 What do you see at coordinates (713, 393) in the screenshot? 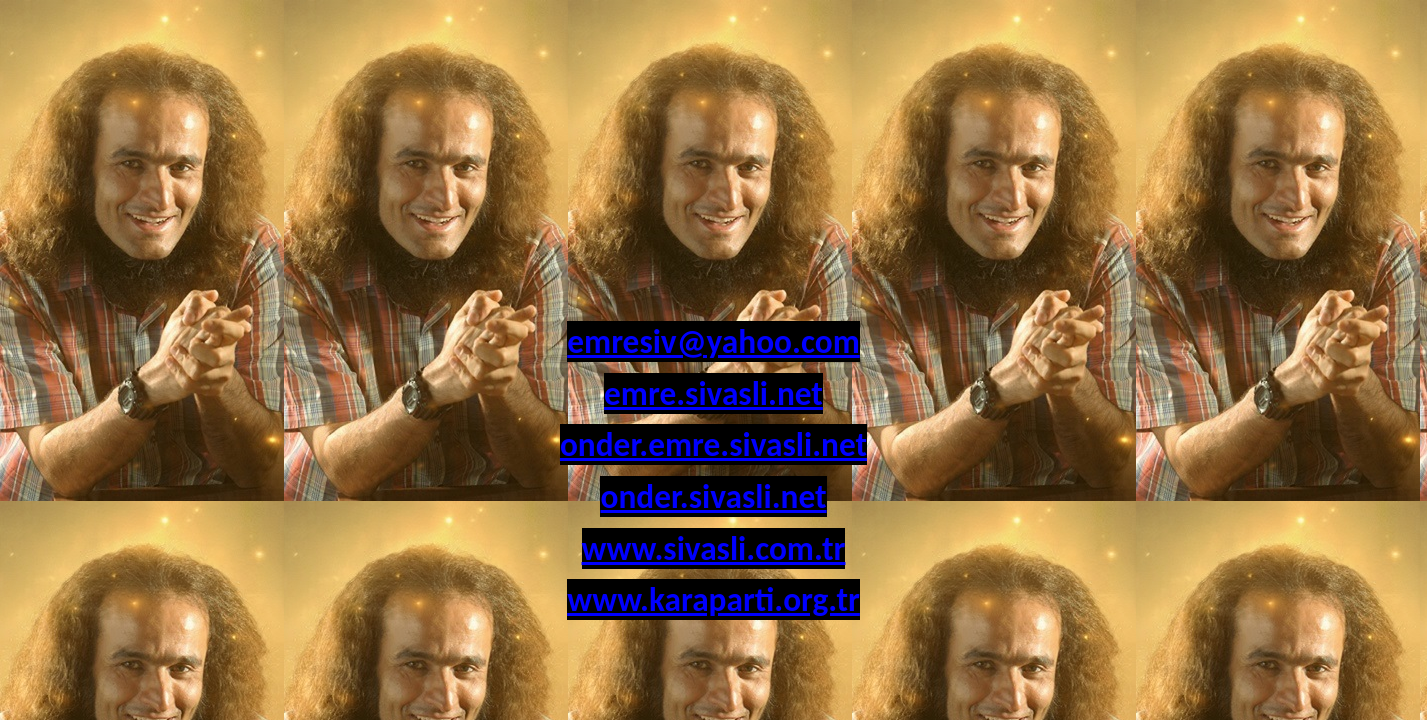
I see `emre.sivasli.net` at bounding box center [713, 393].